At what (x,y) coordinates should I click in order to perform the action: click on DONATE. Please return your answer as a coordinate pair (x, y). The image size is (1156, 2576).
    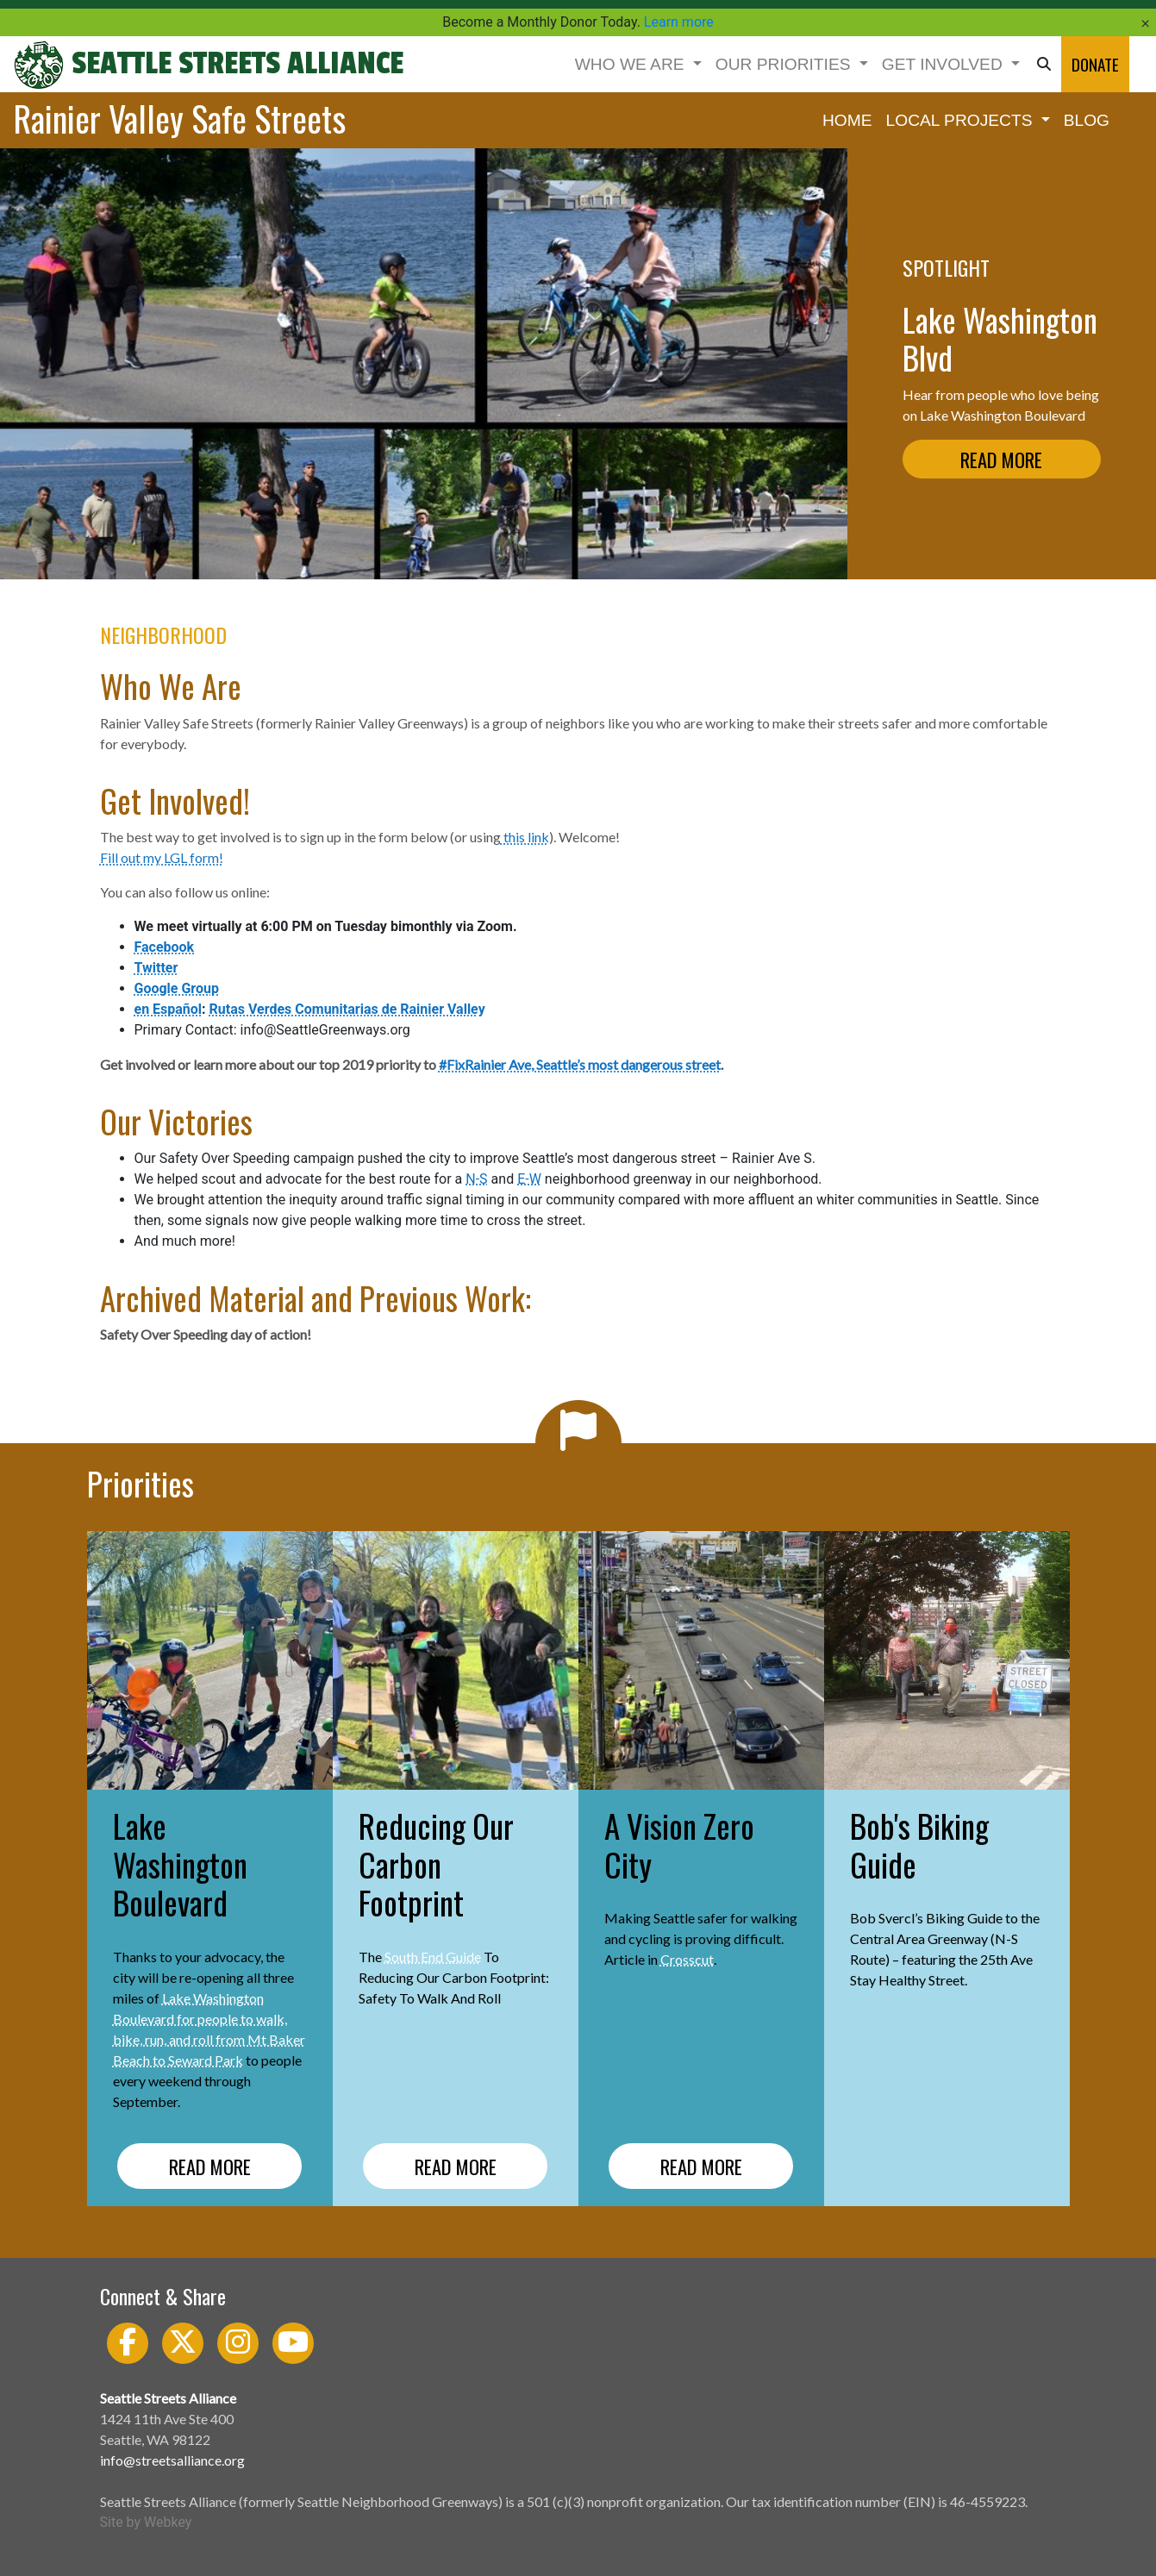
    Looking at the image, I should click on (1095, 64).